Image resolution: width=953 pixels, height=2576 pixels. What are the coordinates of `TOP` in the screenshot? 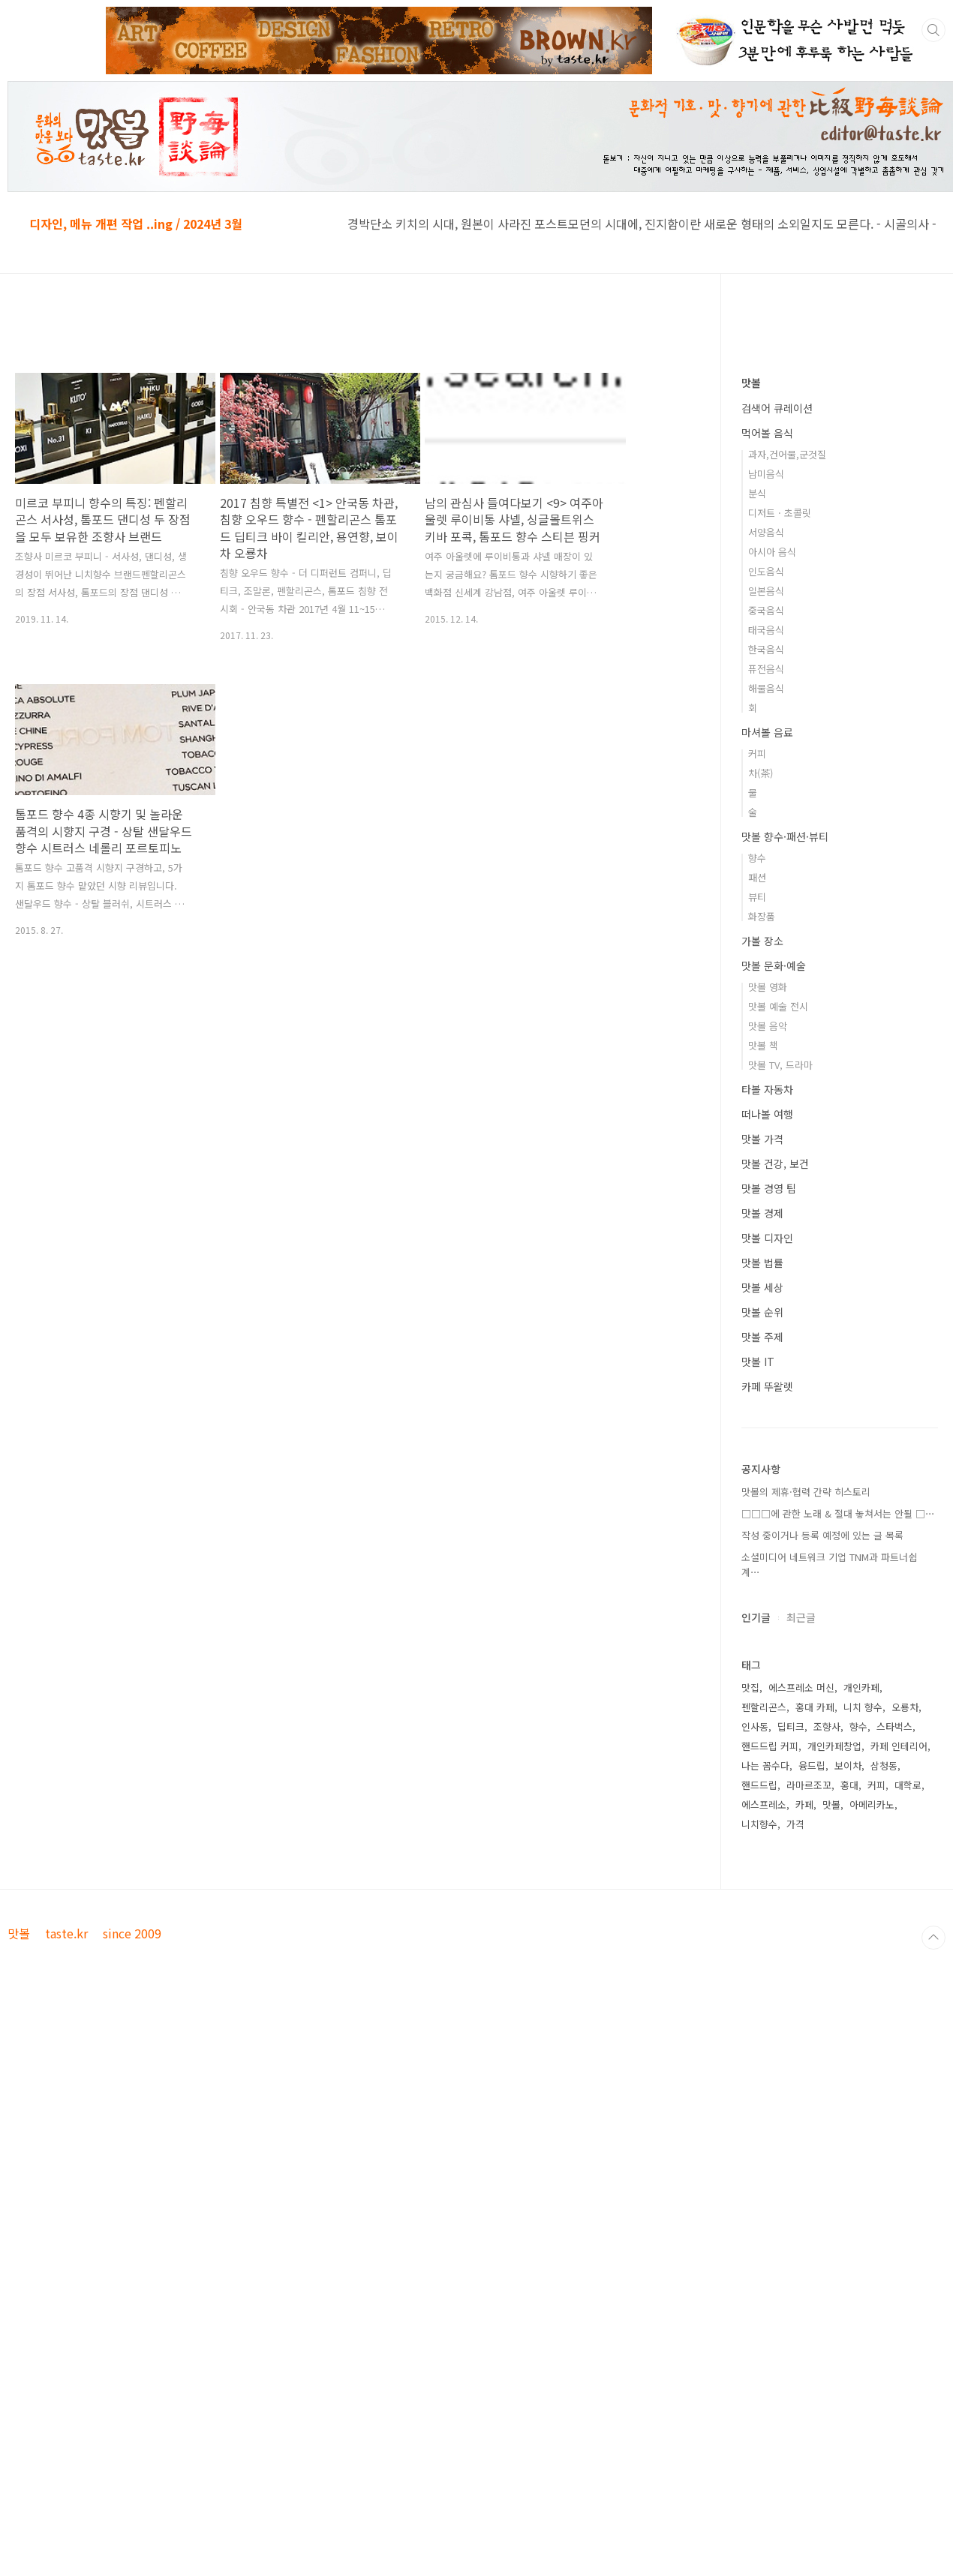 It's located at (933, 1938).